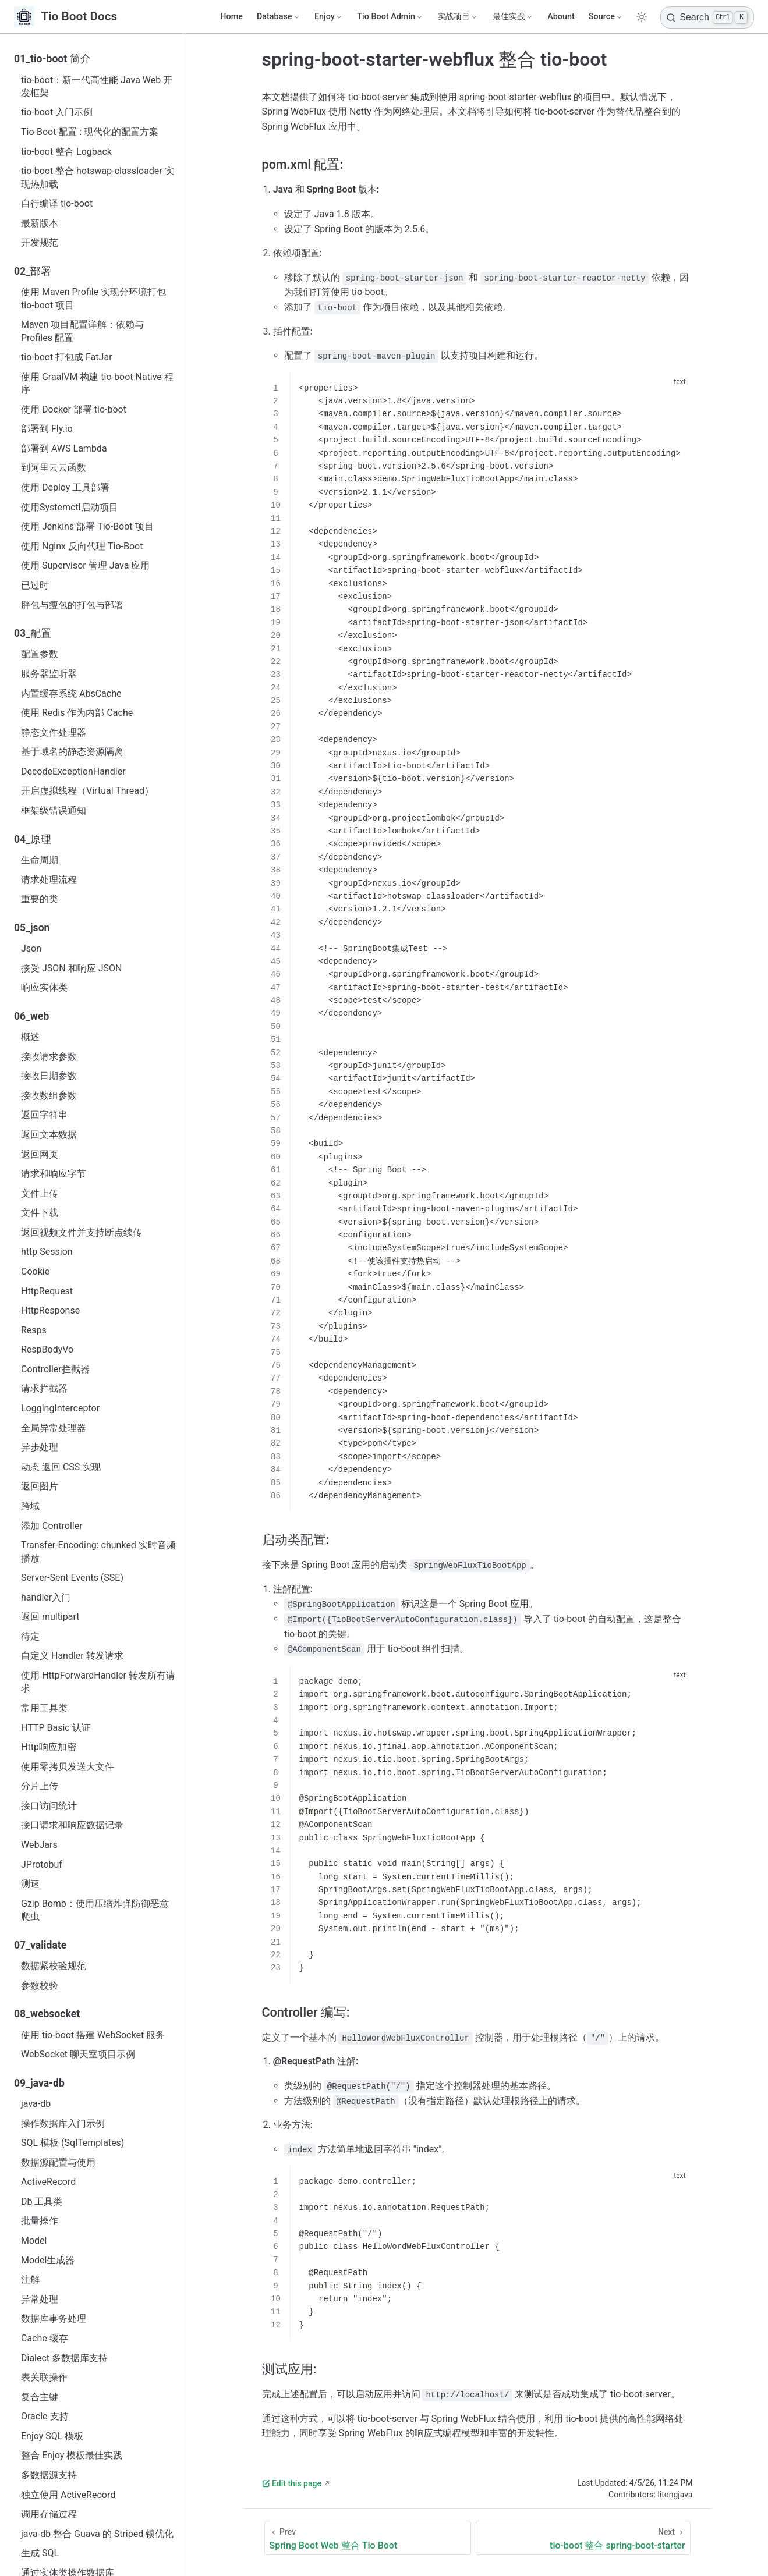  I want to click on [tio-boot 整合 spring-boot-starter], so click(583, 2538).